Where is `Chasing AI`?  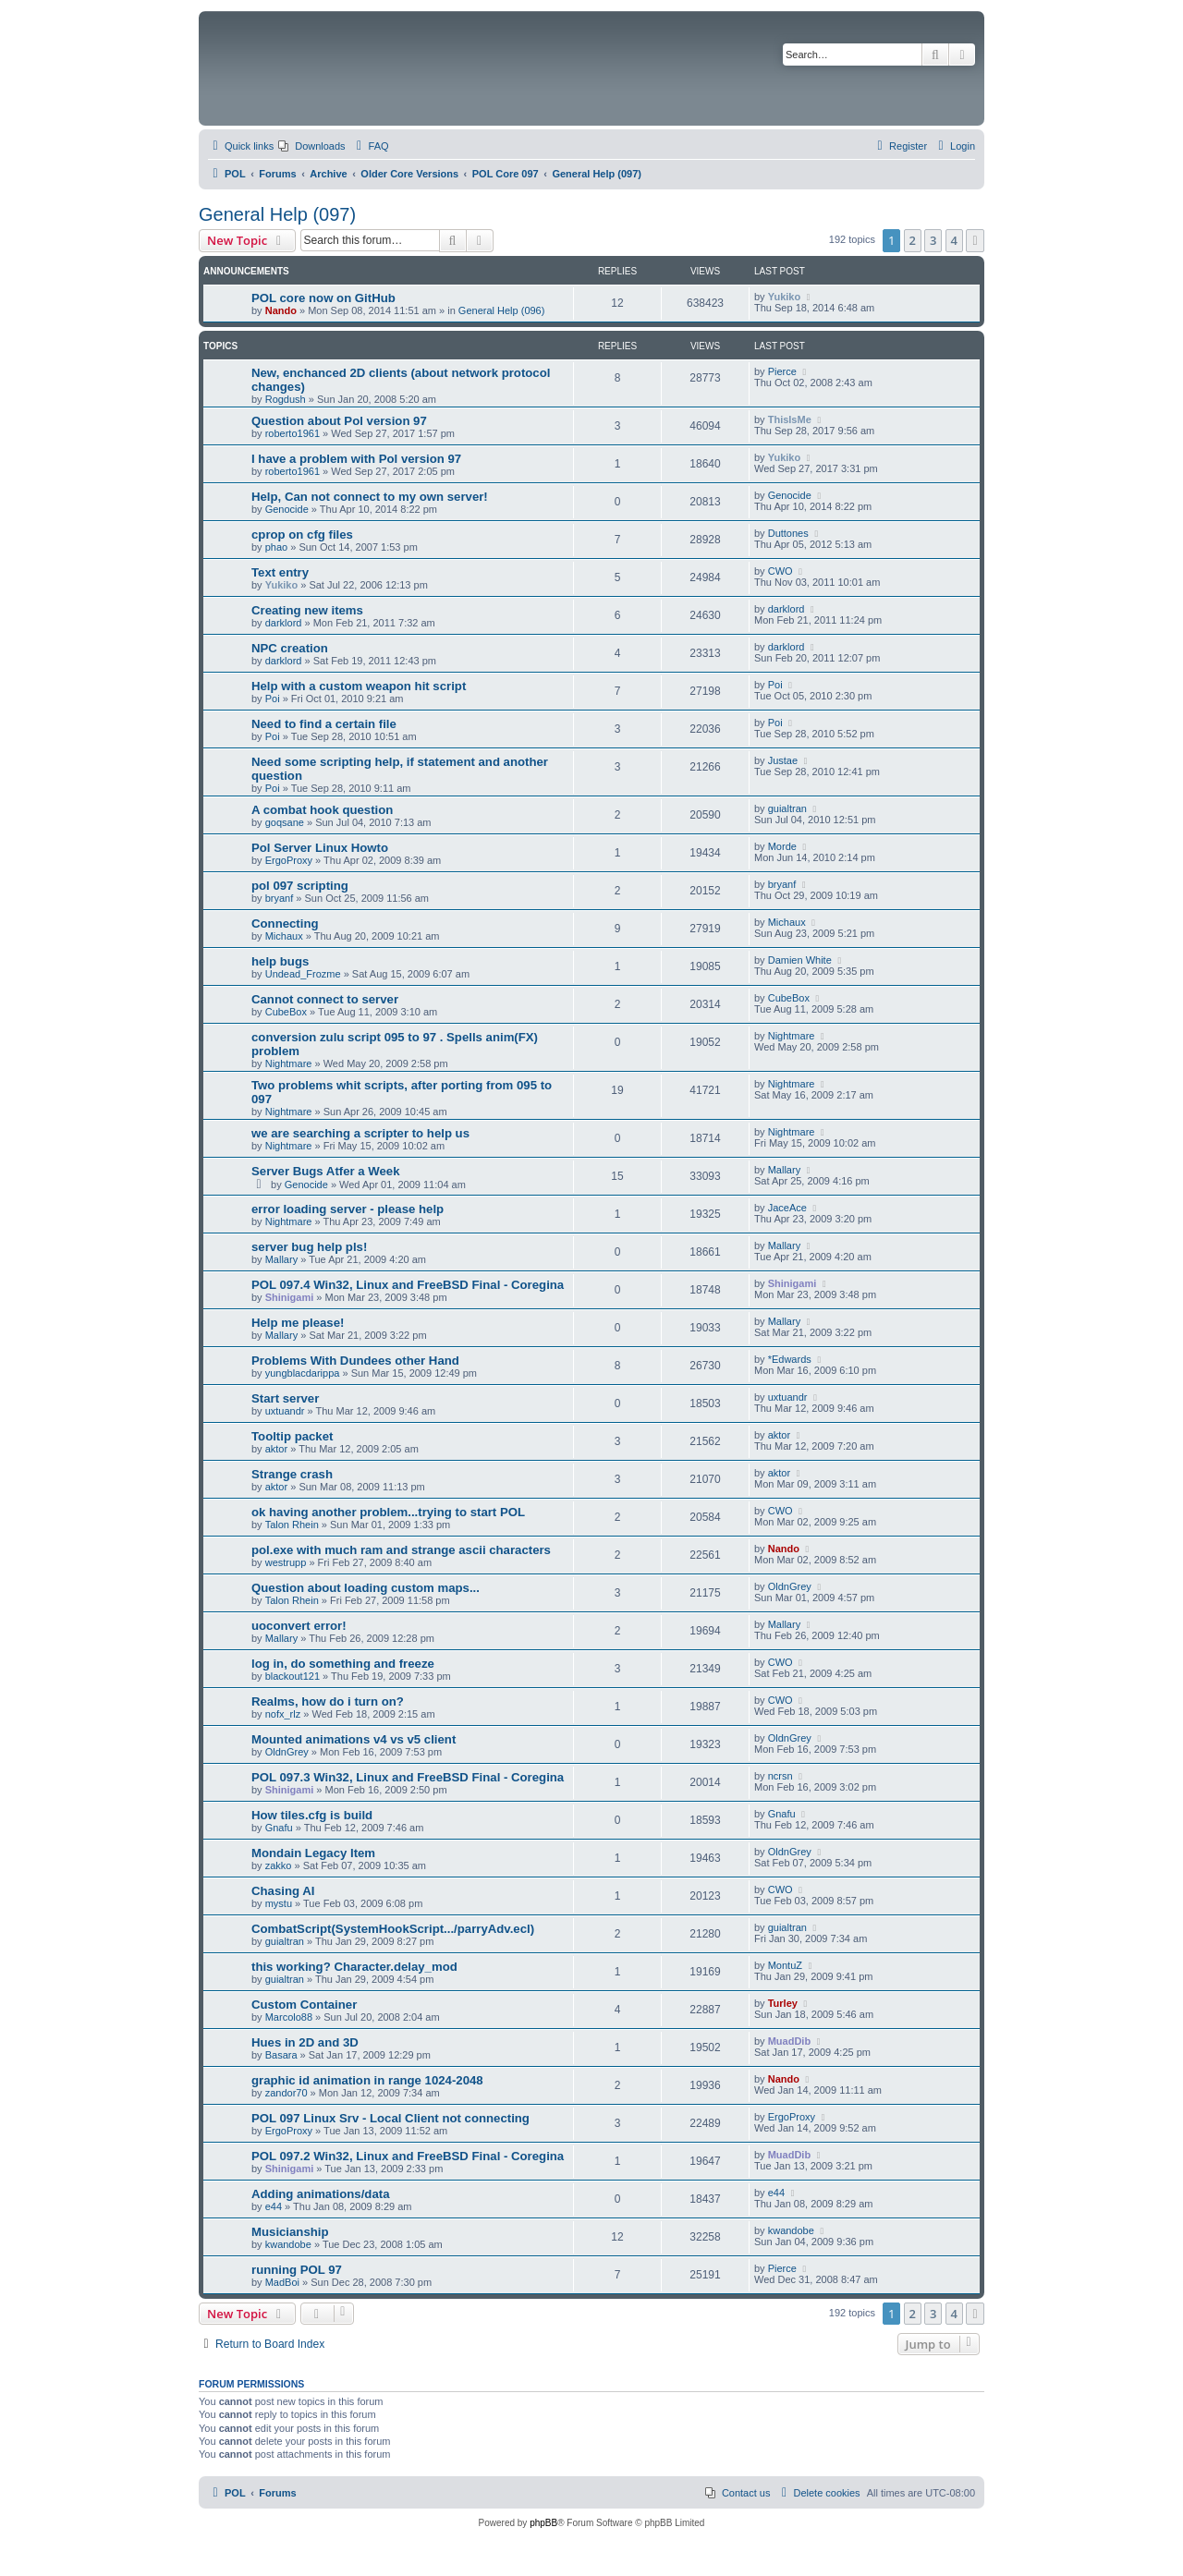 Chasing AI is located at coordinates (282, 1891).